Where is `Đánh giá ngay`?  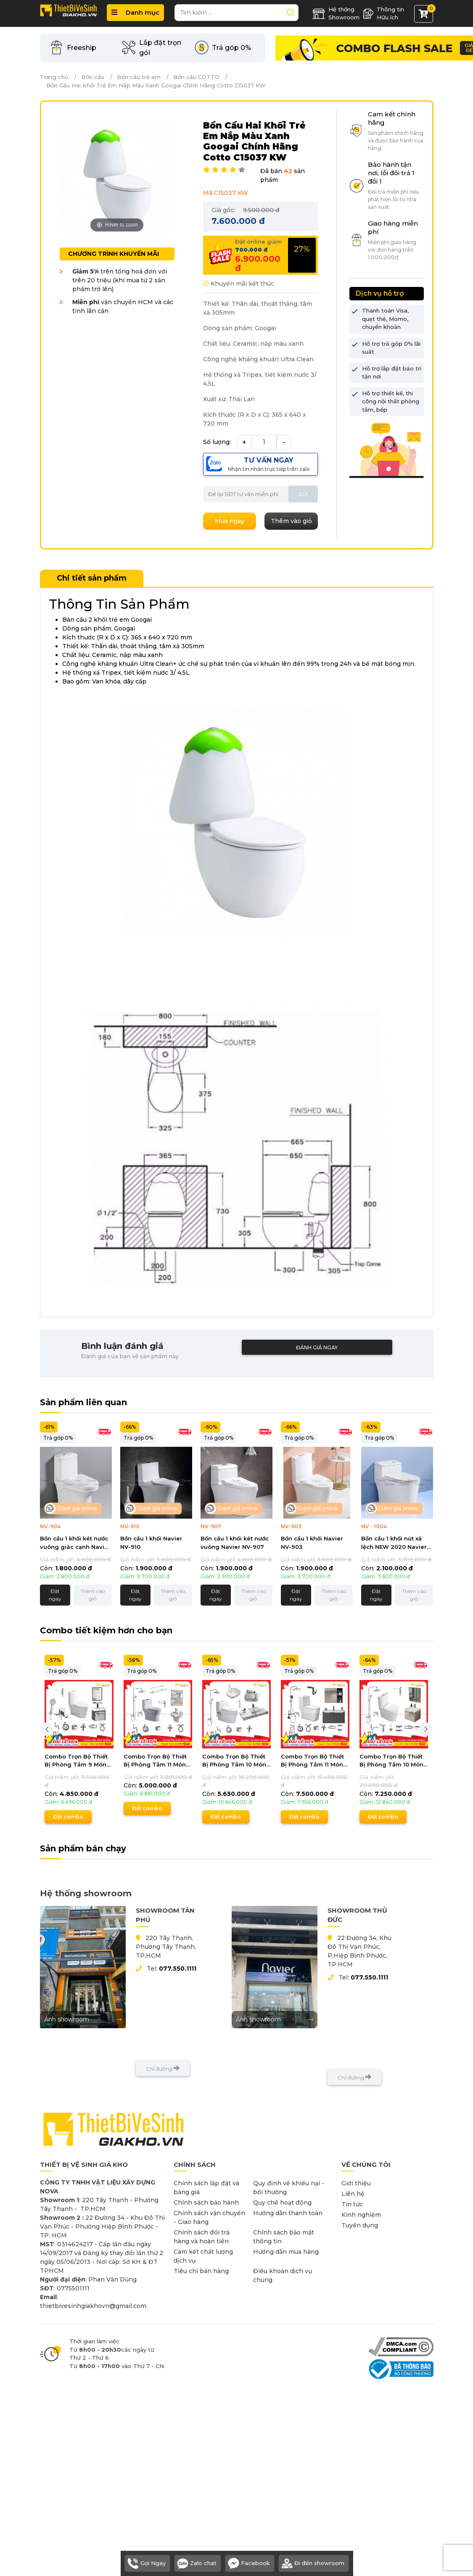
Đánh giá ngay is located at coordinates (317, 1347).